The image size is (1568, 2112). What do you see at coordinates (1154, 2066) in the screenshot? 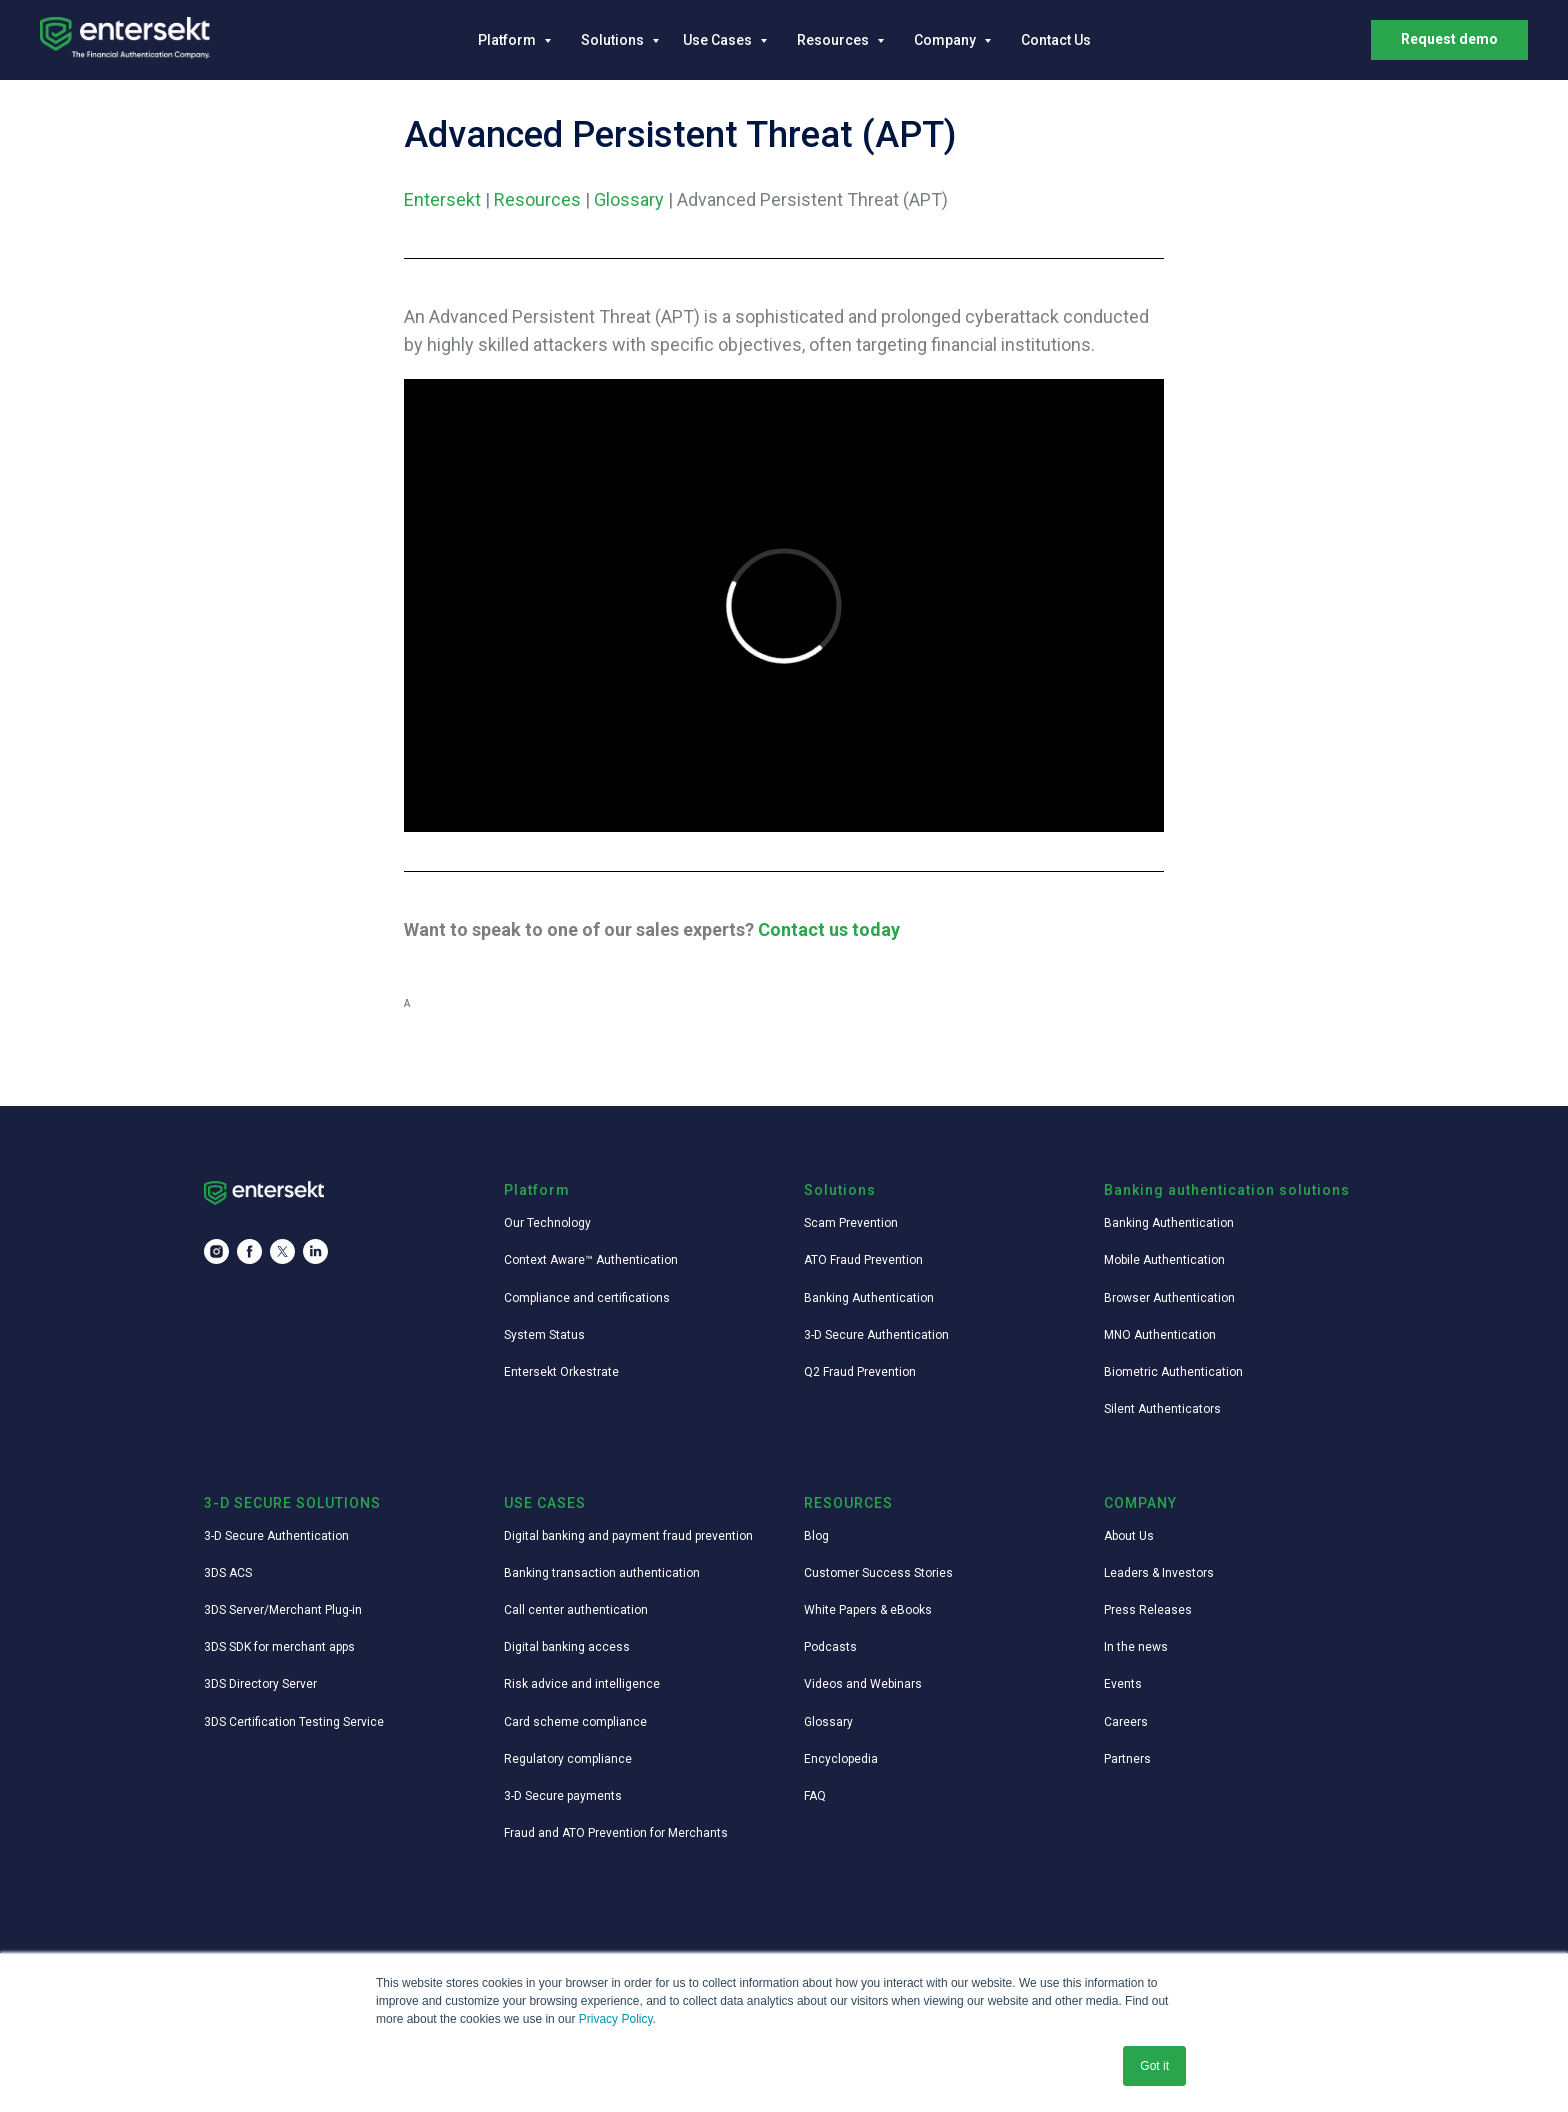
I see `Got it [button]` at bounding box center [1154, 2066].